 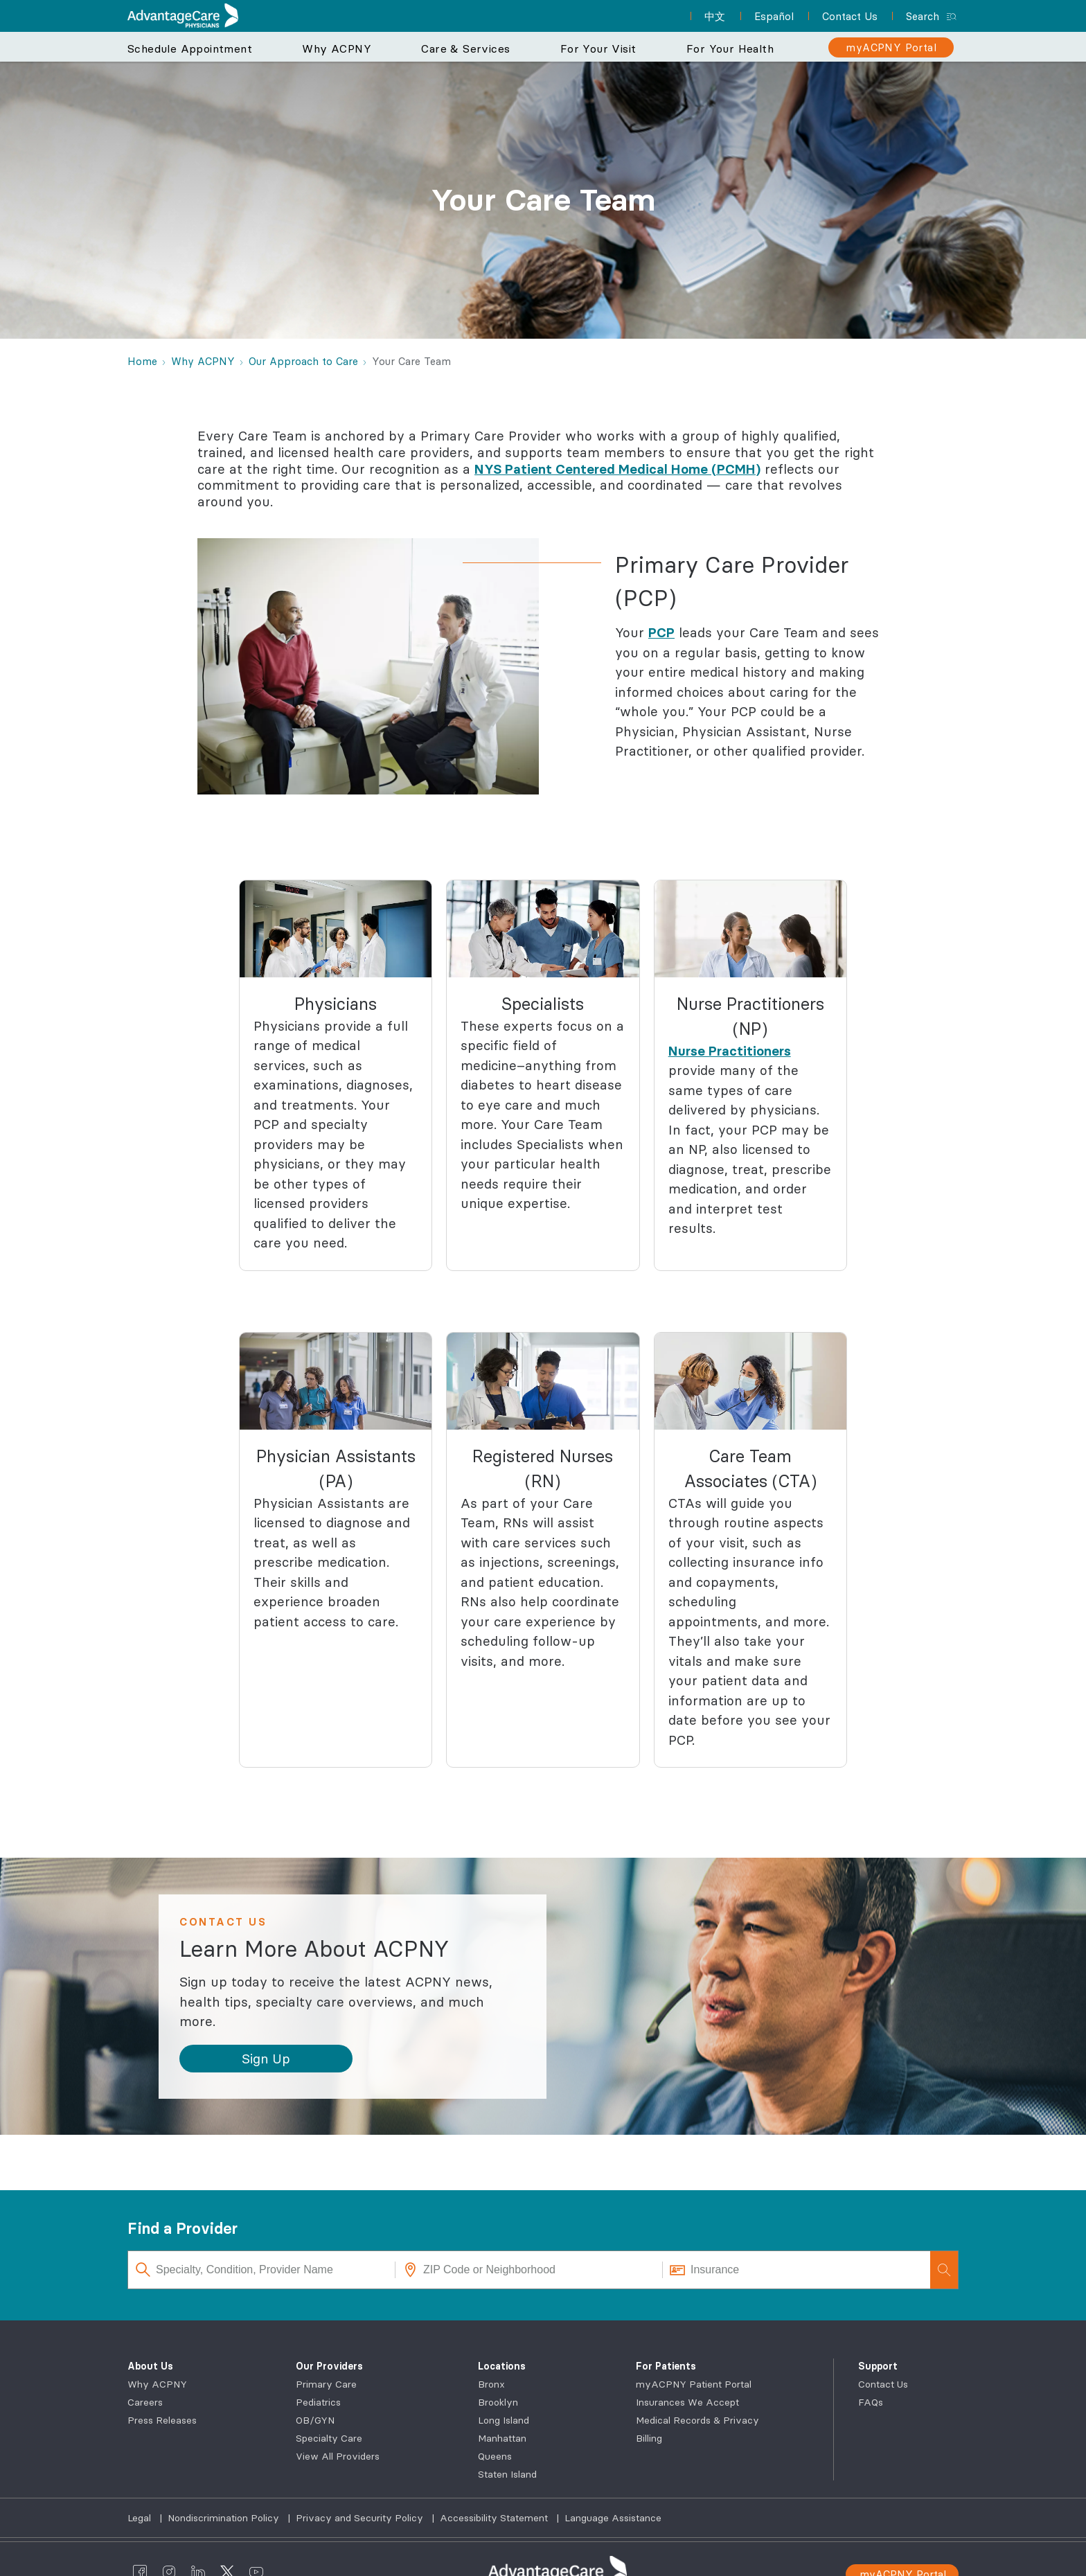 I want to click on For Patients, so click(x=666, y=2366).